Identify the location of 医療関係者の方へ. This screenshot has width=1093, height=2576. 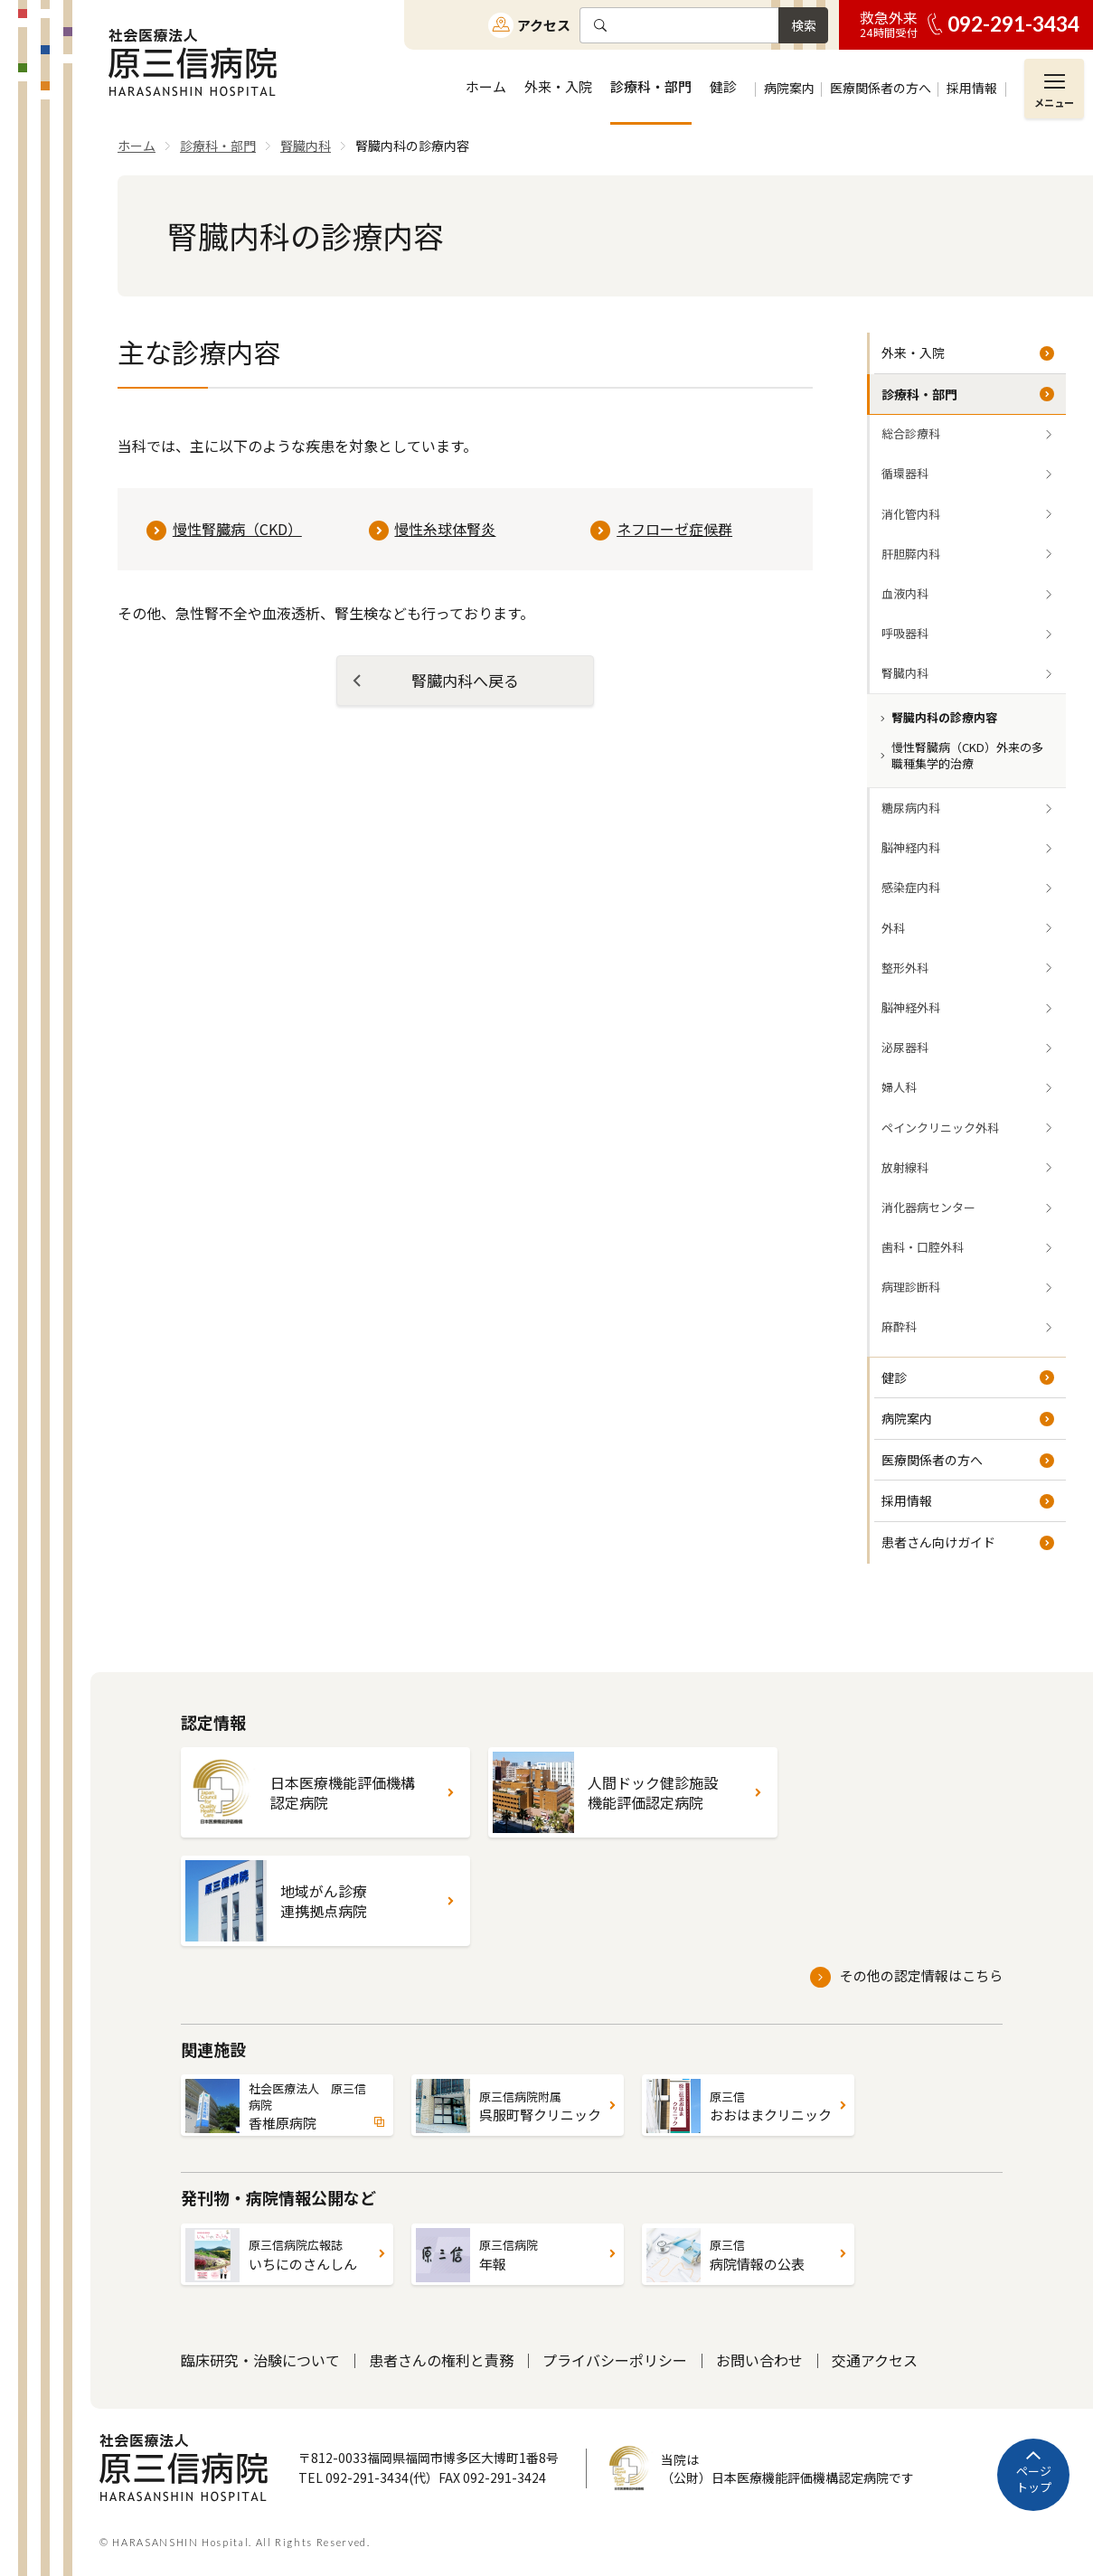
(932, 1460).